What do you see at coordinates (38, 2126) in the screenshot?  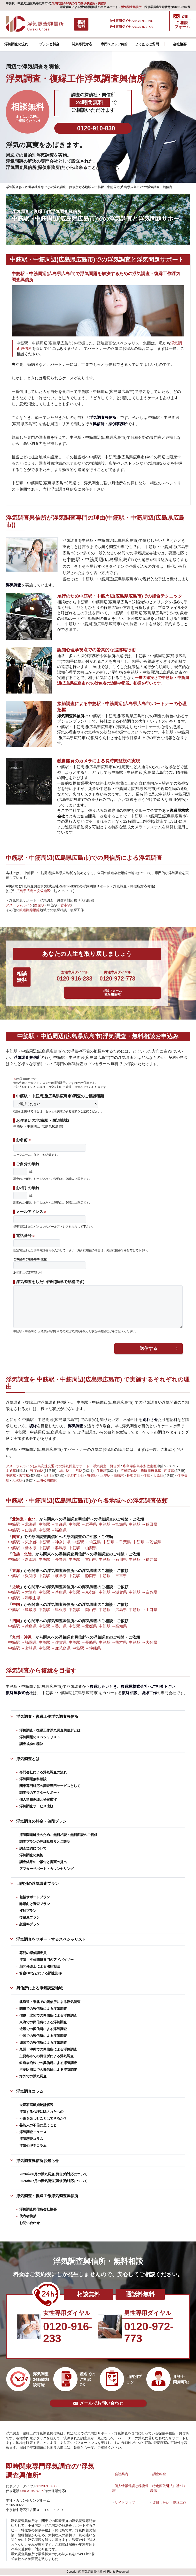 I see `芸能人の不倫に思うこと` at bounding box center [38, 2126].